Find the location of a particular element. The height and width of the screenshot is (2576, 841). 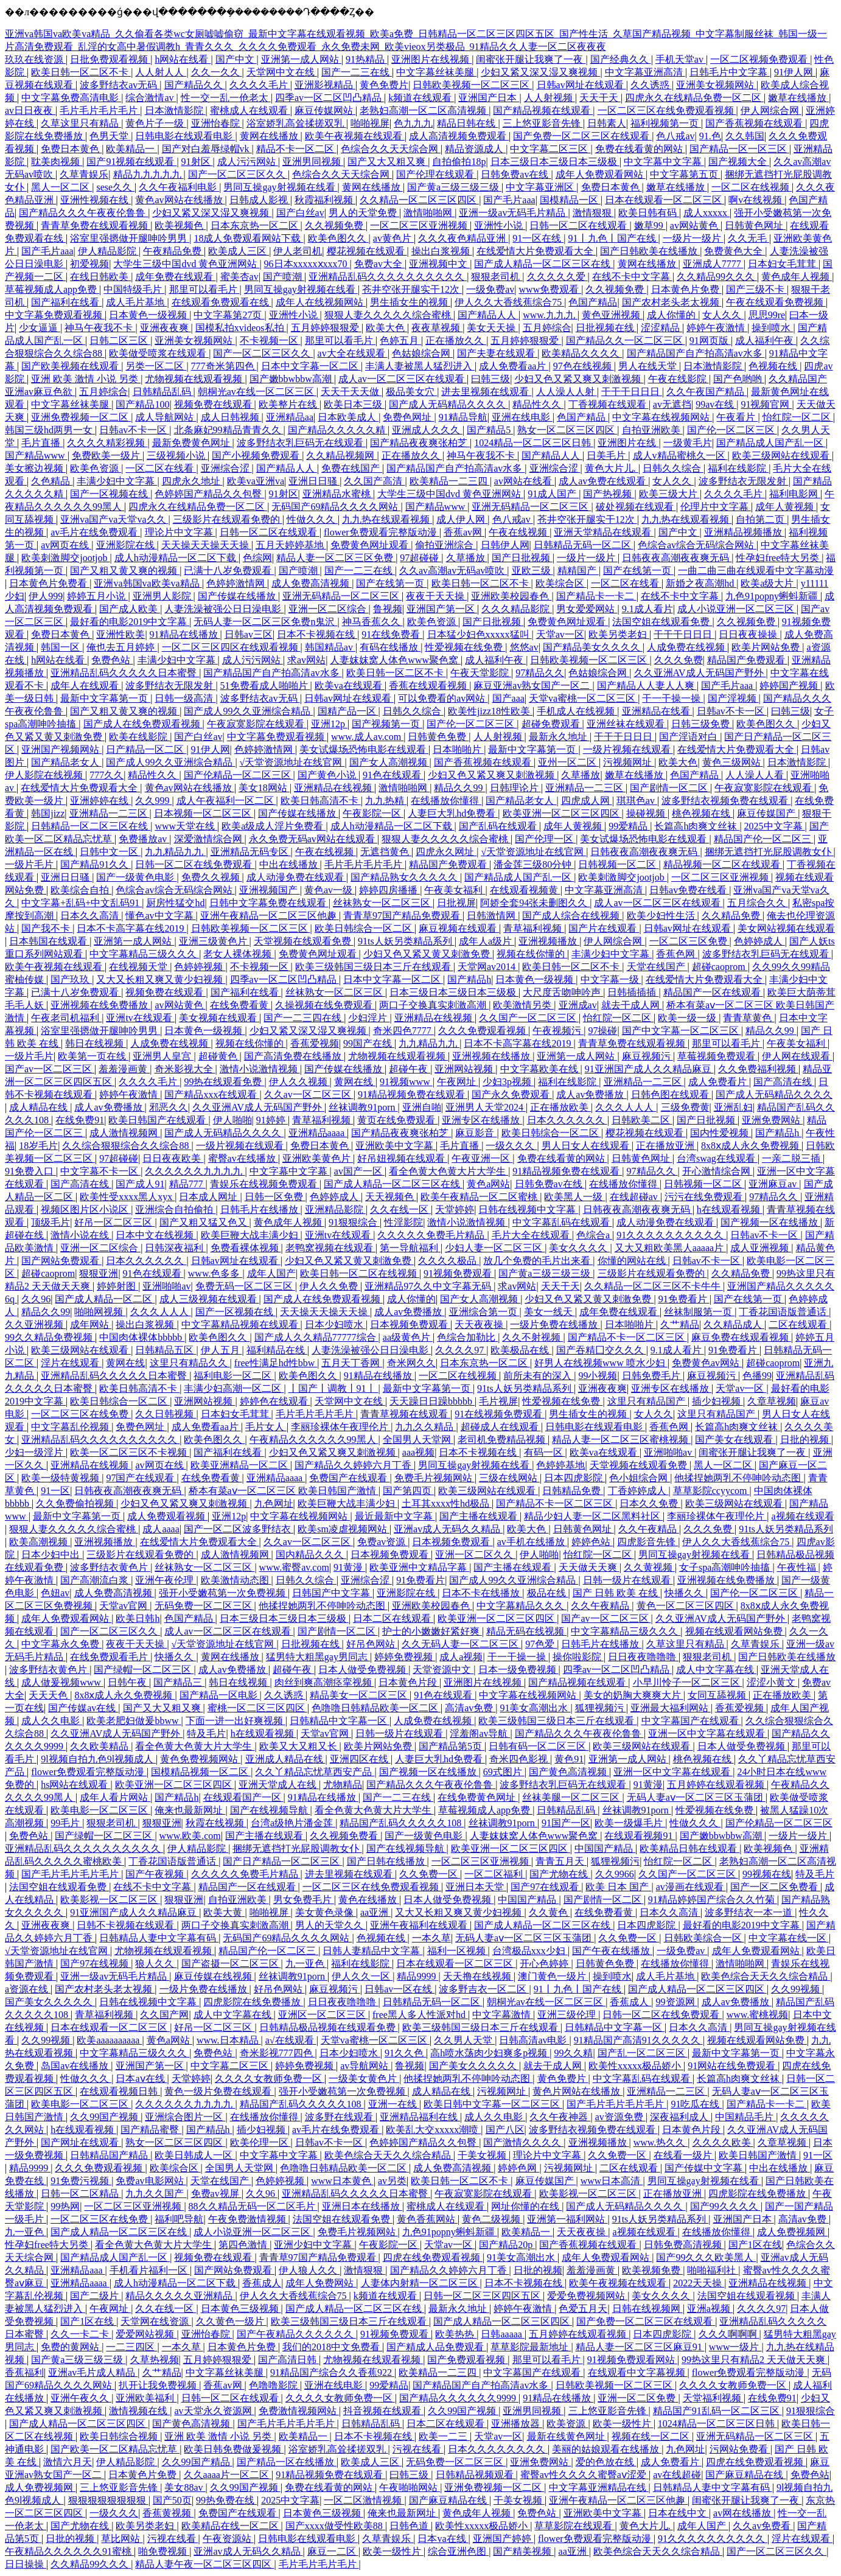

不卡视频一区 is located at coordinates (270, 340).